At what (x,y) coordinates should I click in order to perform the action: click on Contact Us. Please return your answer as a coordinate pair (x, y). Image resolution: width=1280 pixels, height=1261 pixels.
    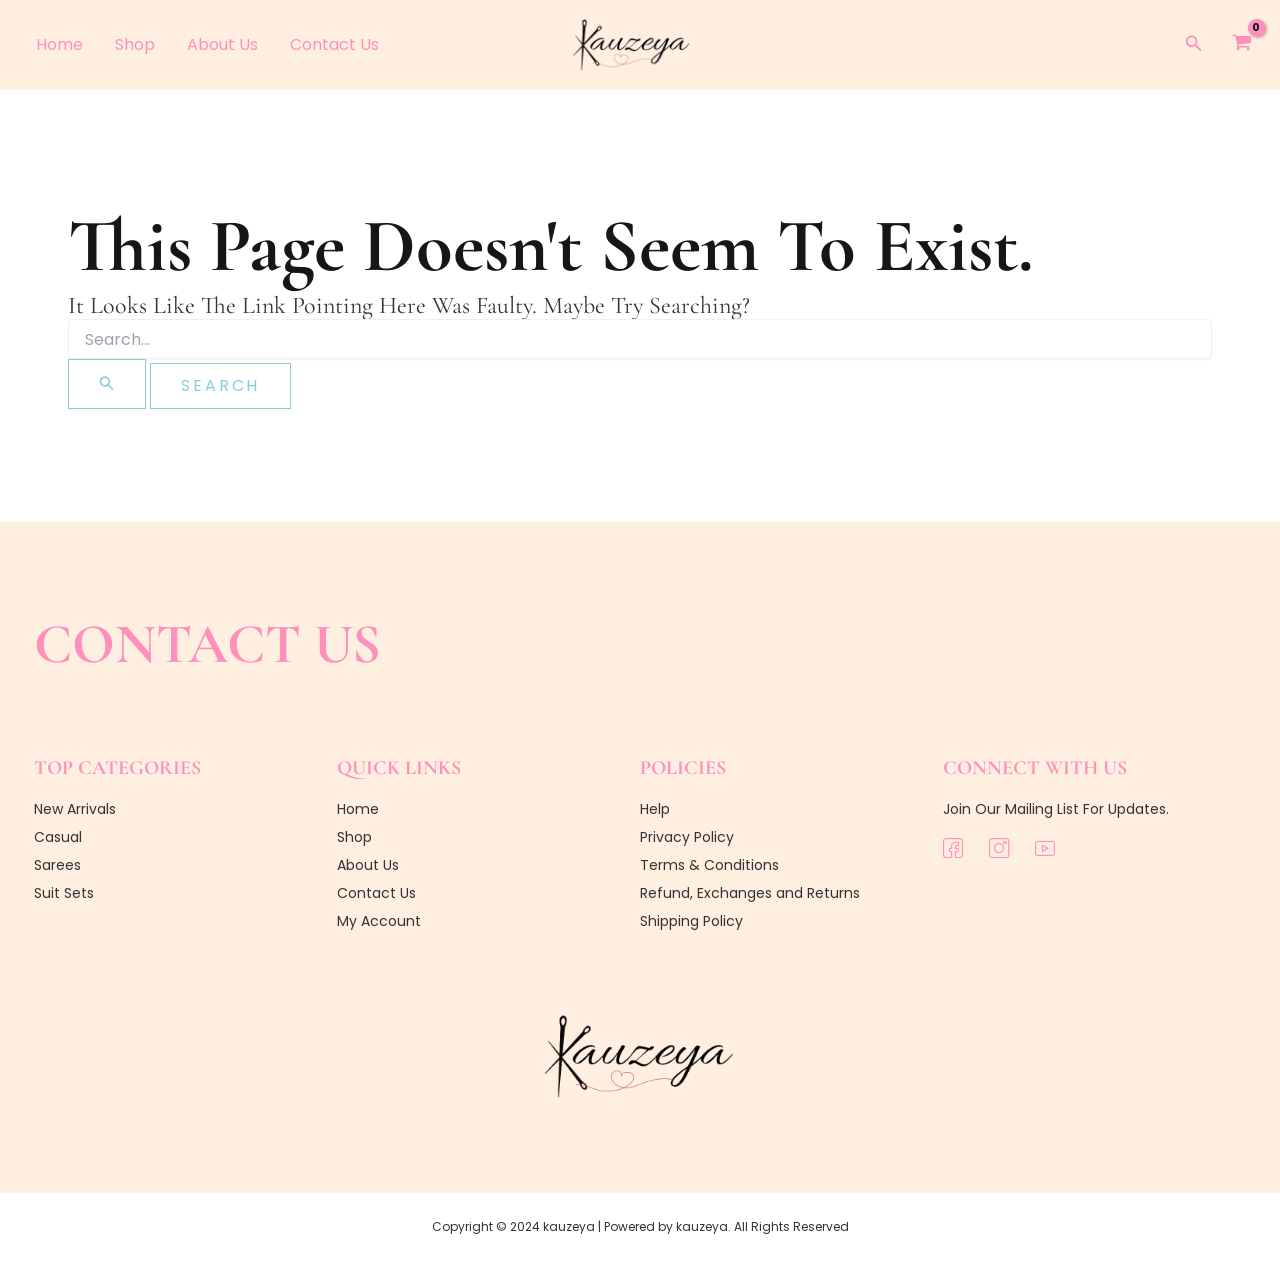
    Looking at the image, I should click on (334, 44).